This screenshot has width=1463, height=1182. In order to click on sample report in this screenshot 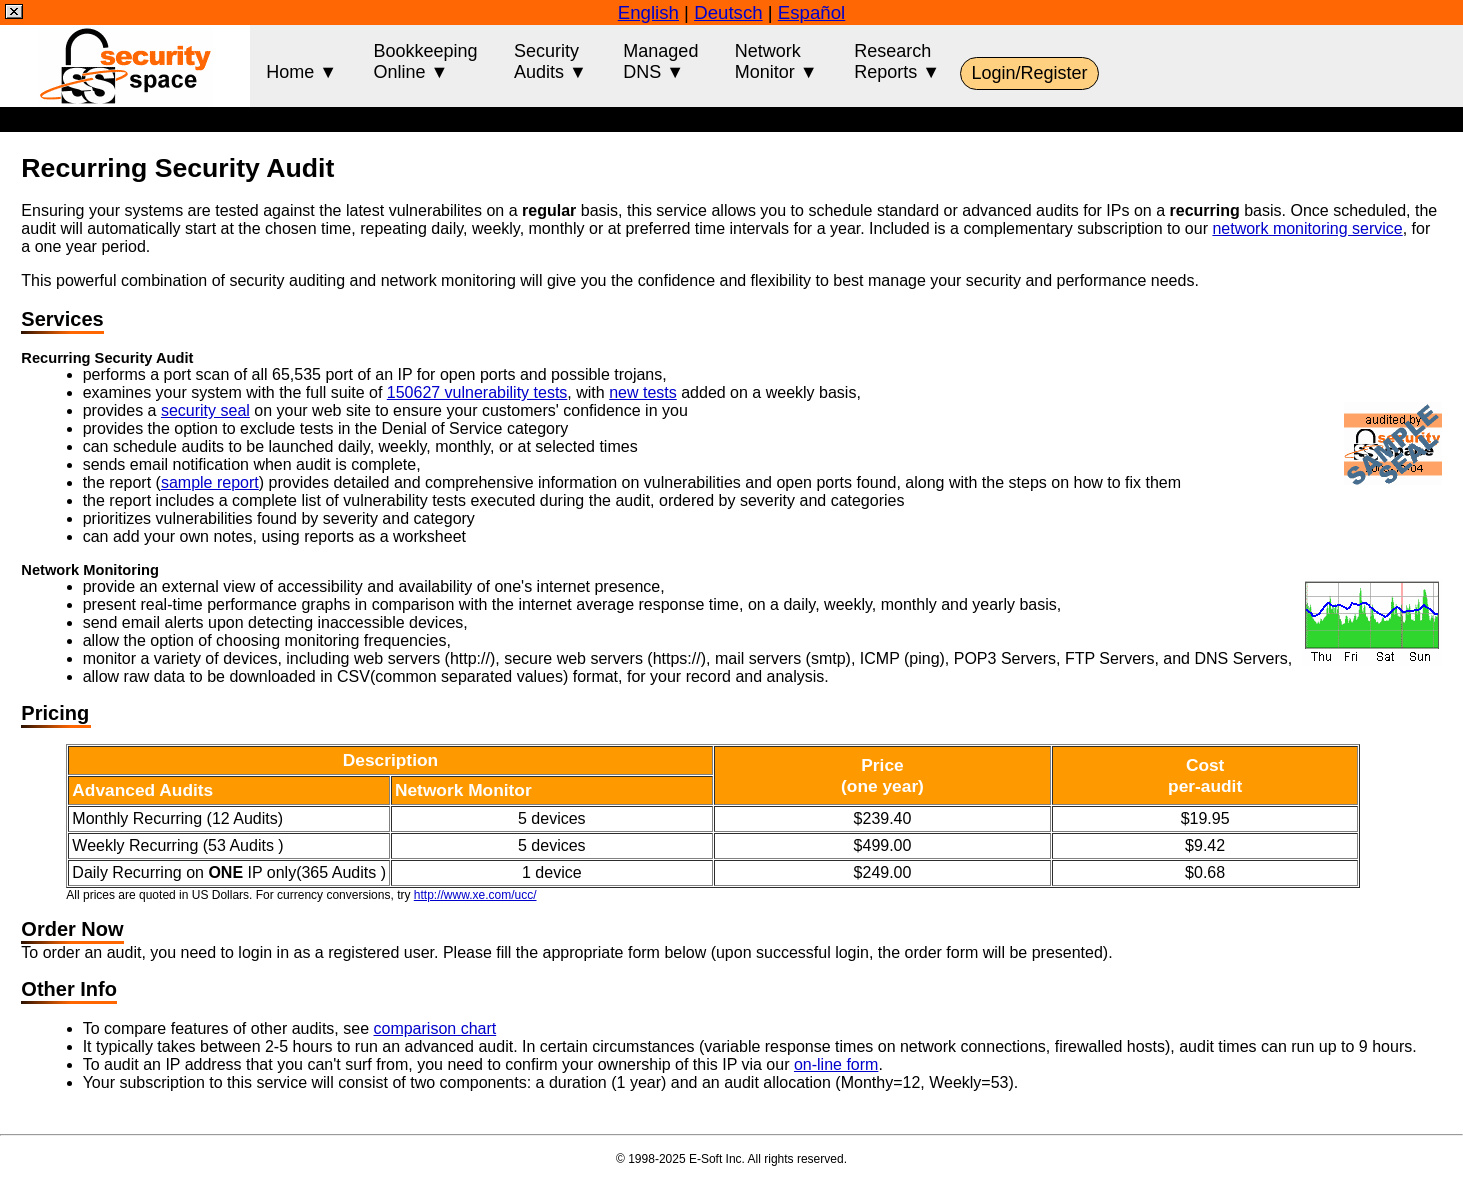, I will do `click(210, 482)`.